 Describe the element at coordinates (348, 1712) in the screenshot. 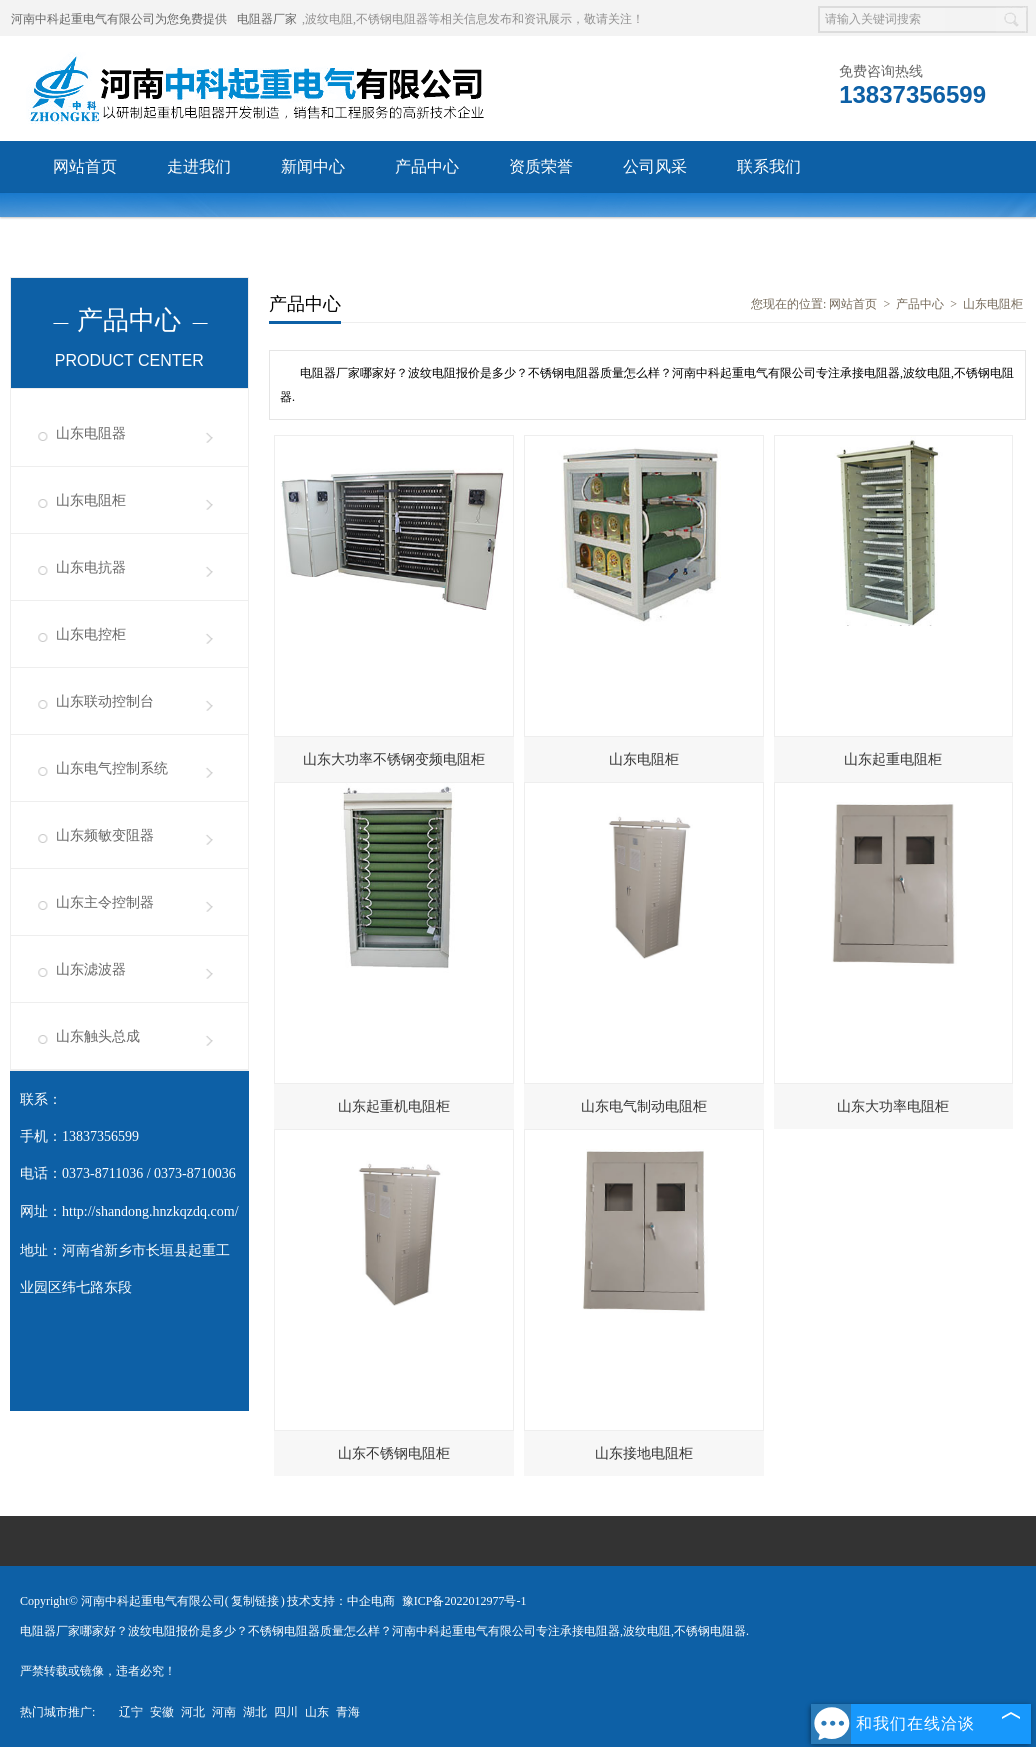

I see `青海` at that location.